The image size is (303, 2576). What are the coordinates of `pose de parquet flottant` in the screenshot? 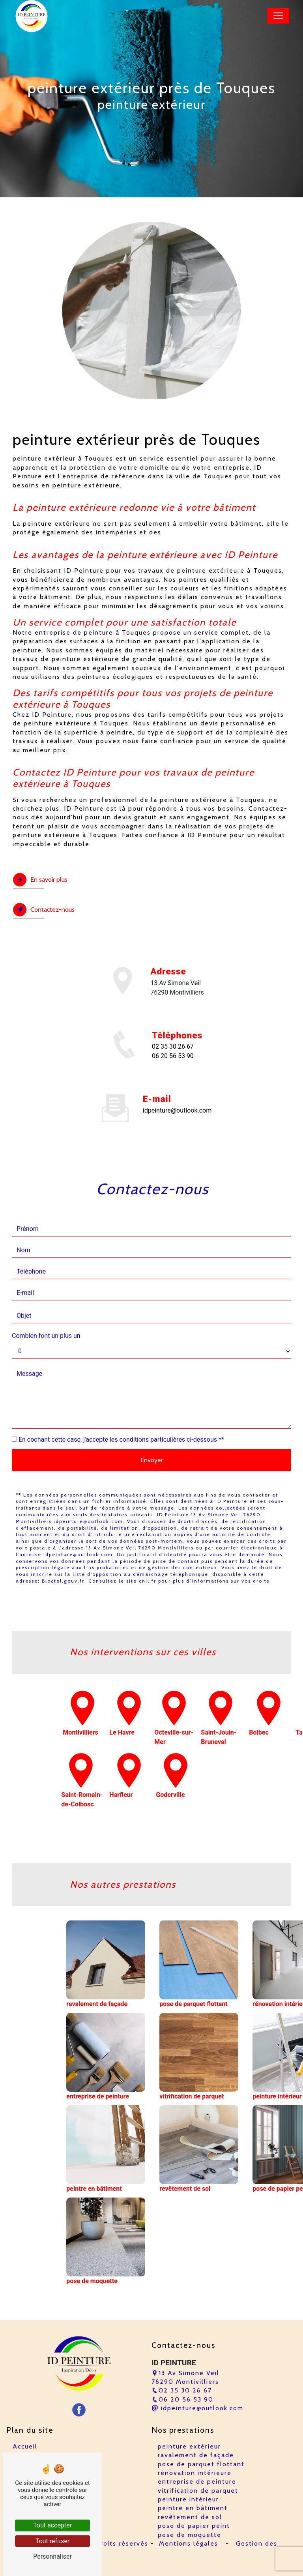 It's located at (201, 2464).